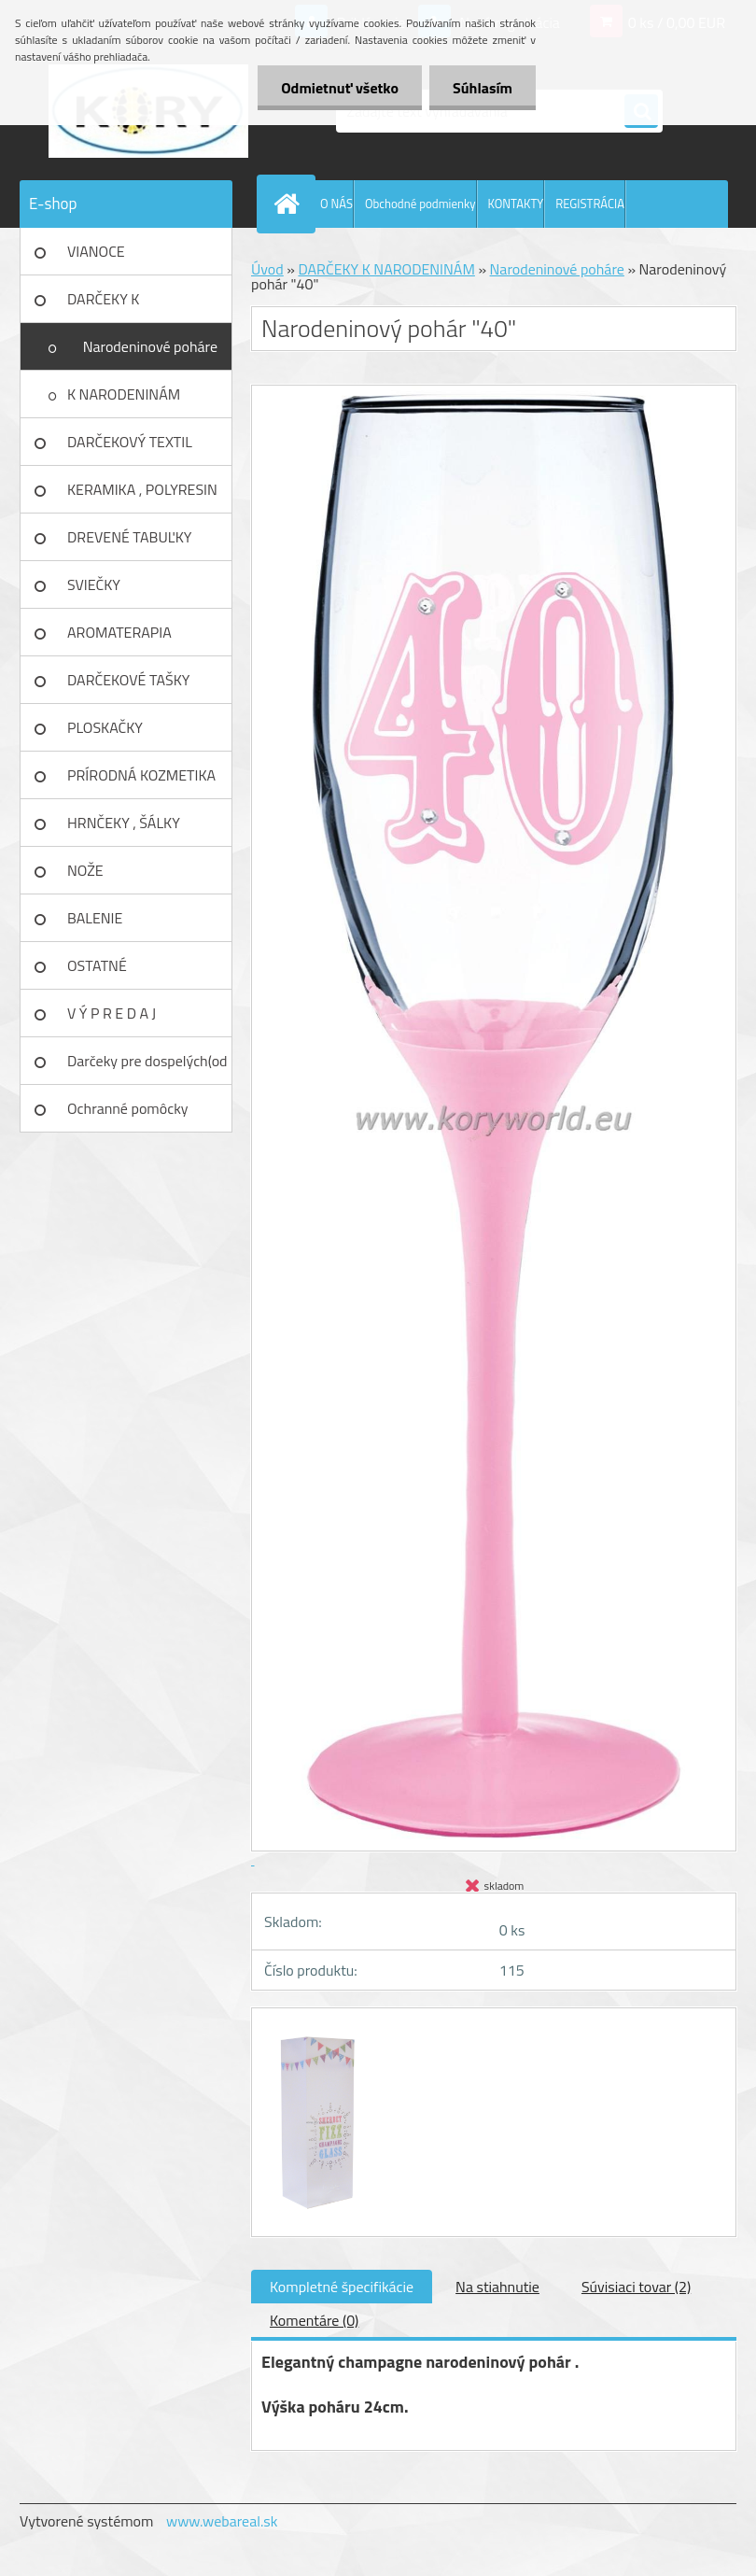 This screenshot has height=2576, width=756. What do you see at coordinates (516, 203) in the screenshot?
I see `KONTAKTY` at bounding box center [516, 203].